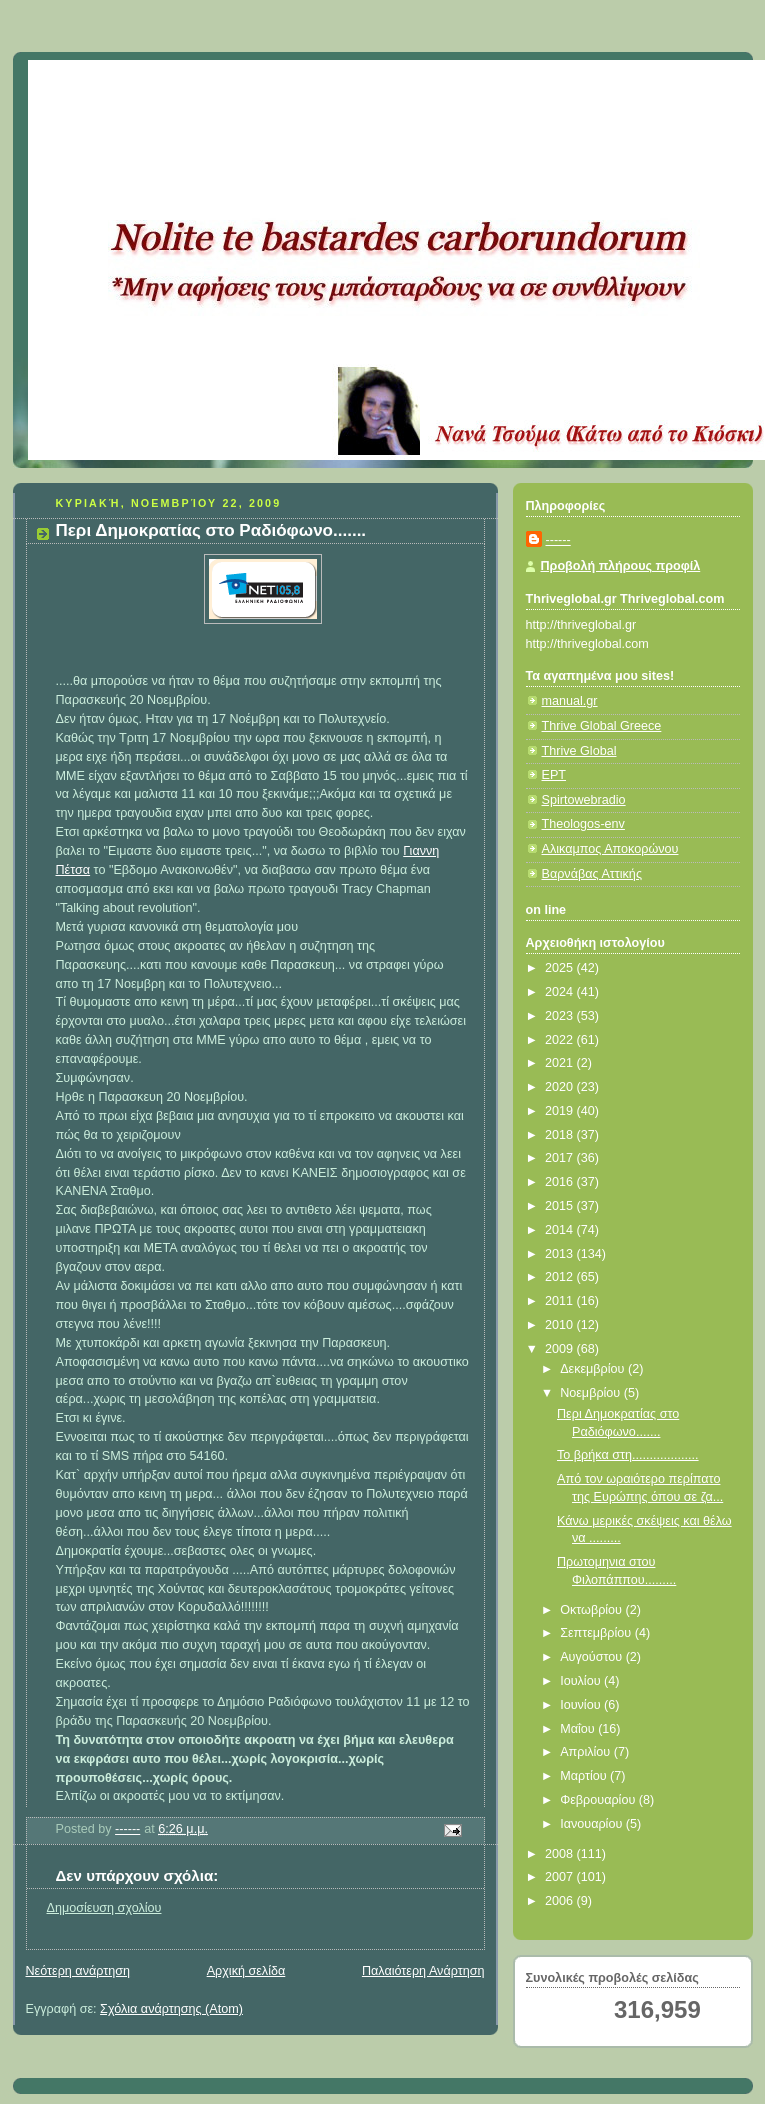  Describe the element at coordinates (561, 1135) in the screenshot. I see `2018` at that location.